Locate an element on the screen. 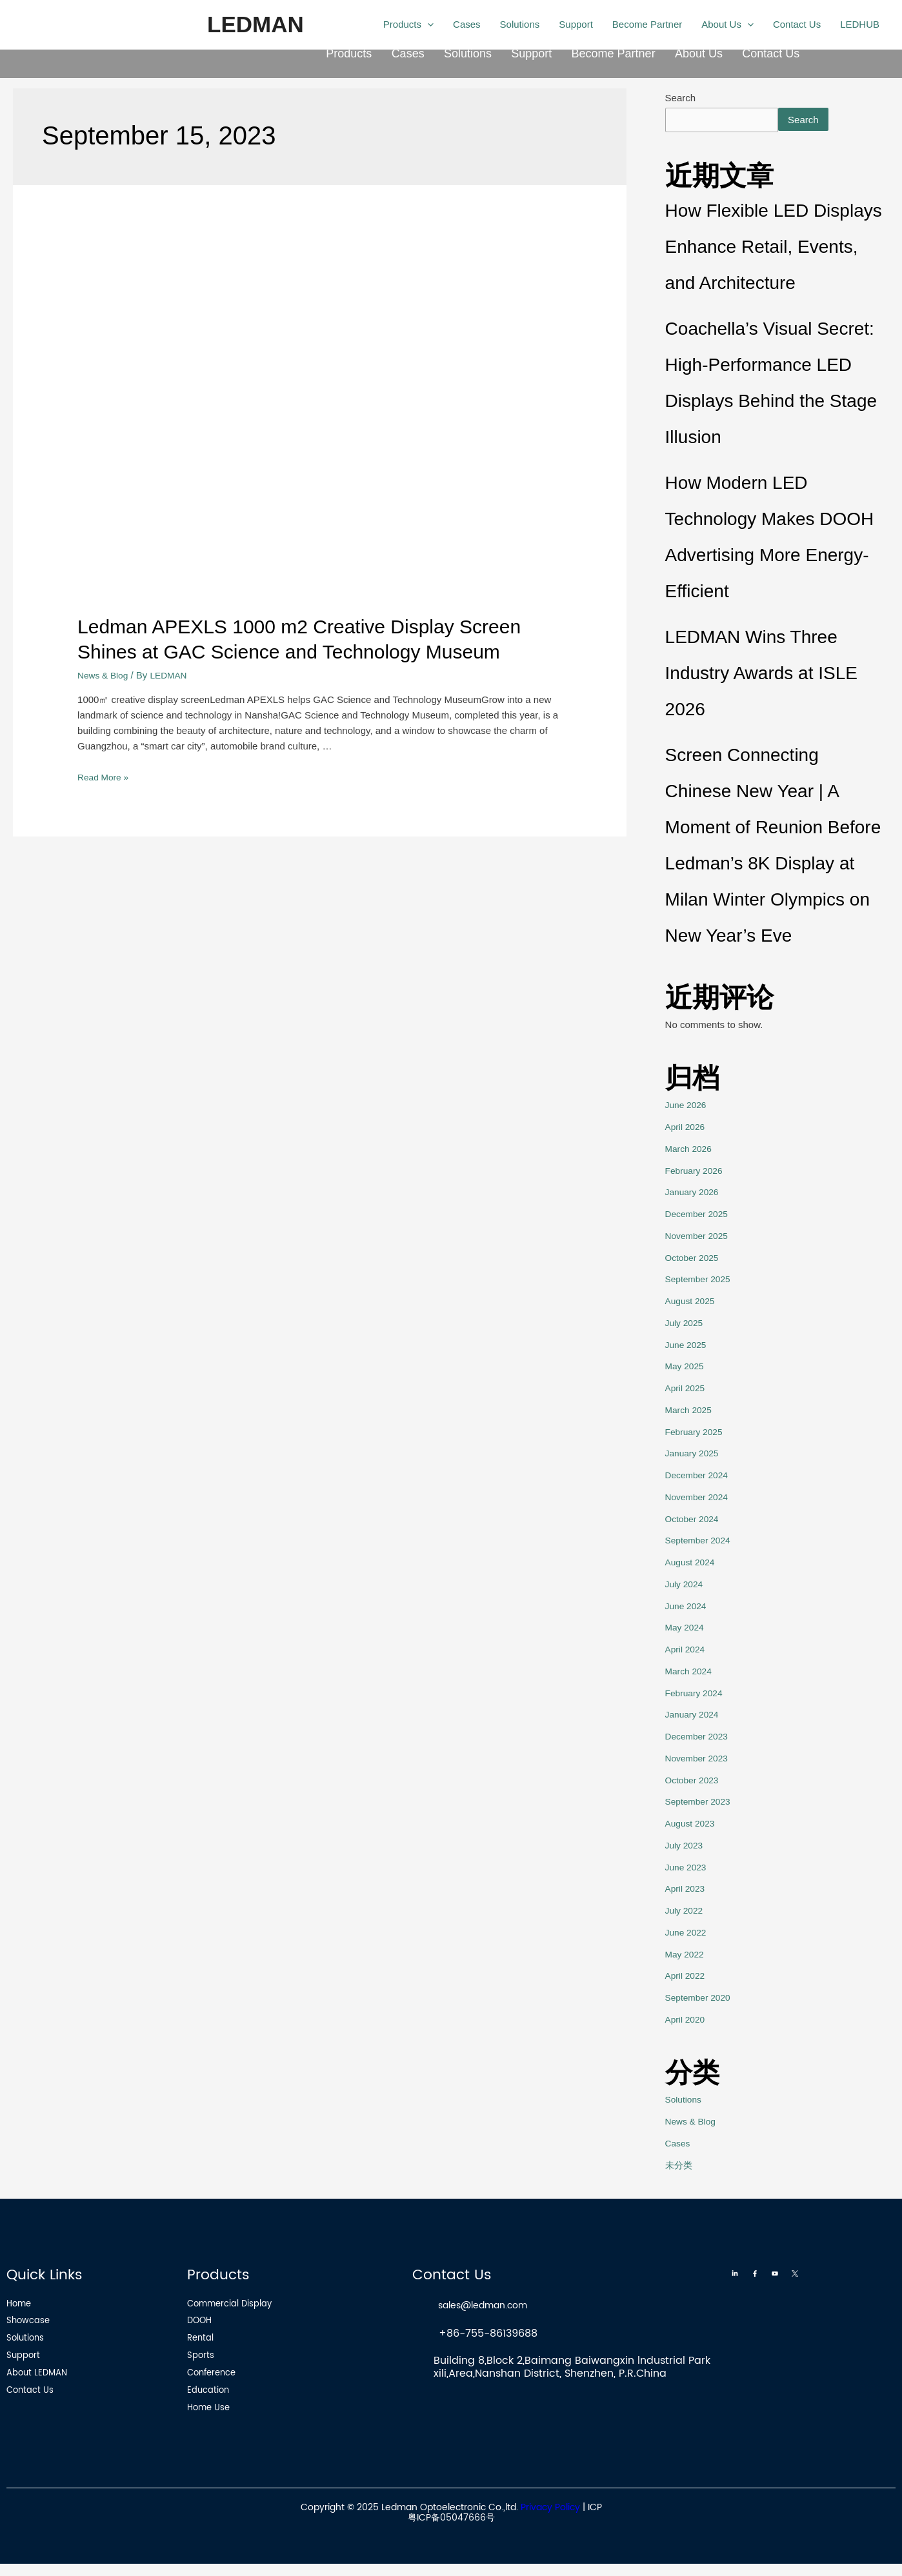  March 2025 is located at coordinates (690, 1412).